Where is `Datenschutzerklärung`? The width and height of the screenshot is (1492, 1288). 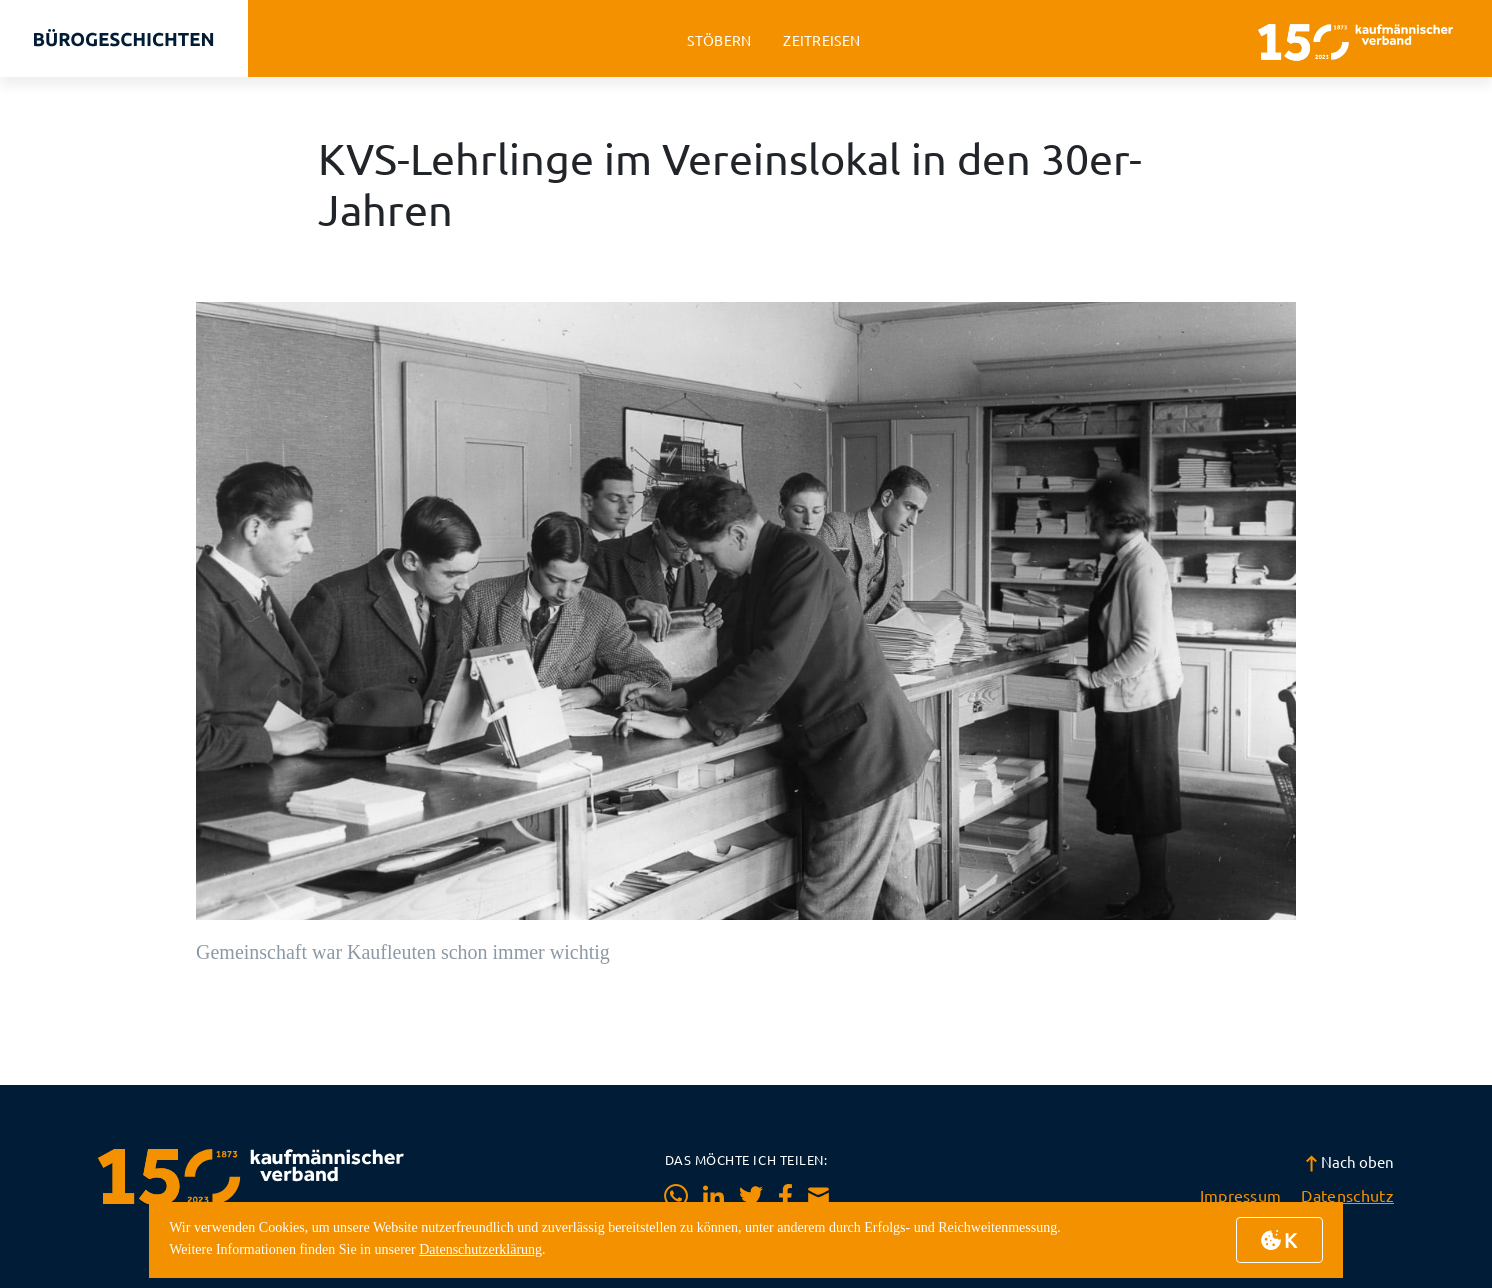 Datenschutzerklärung is located at coordinates (480, 1249).